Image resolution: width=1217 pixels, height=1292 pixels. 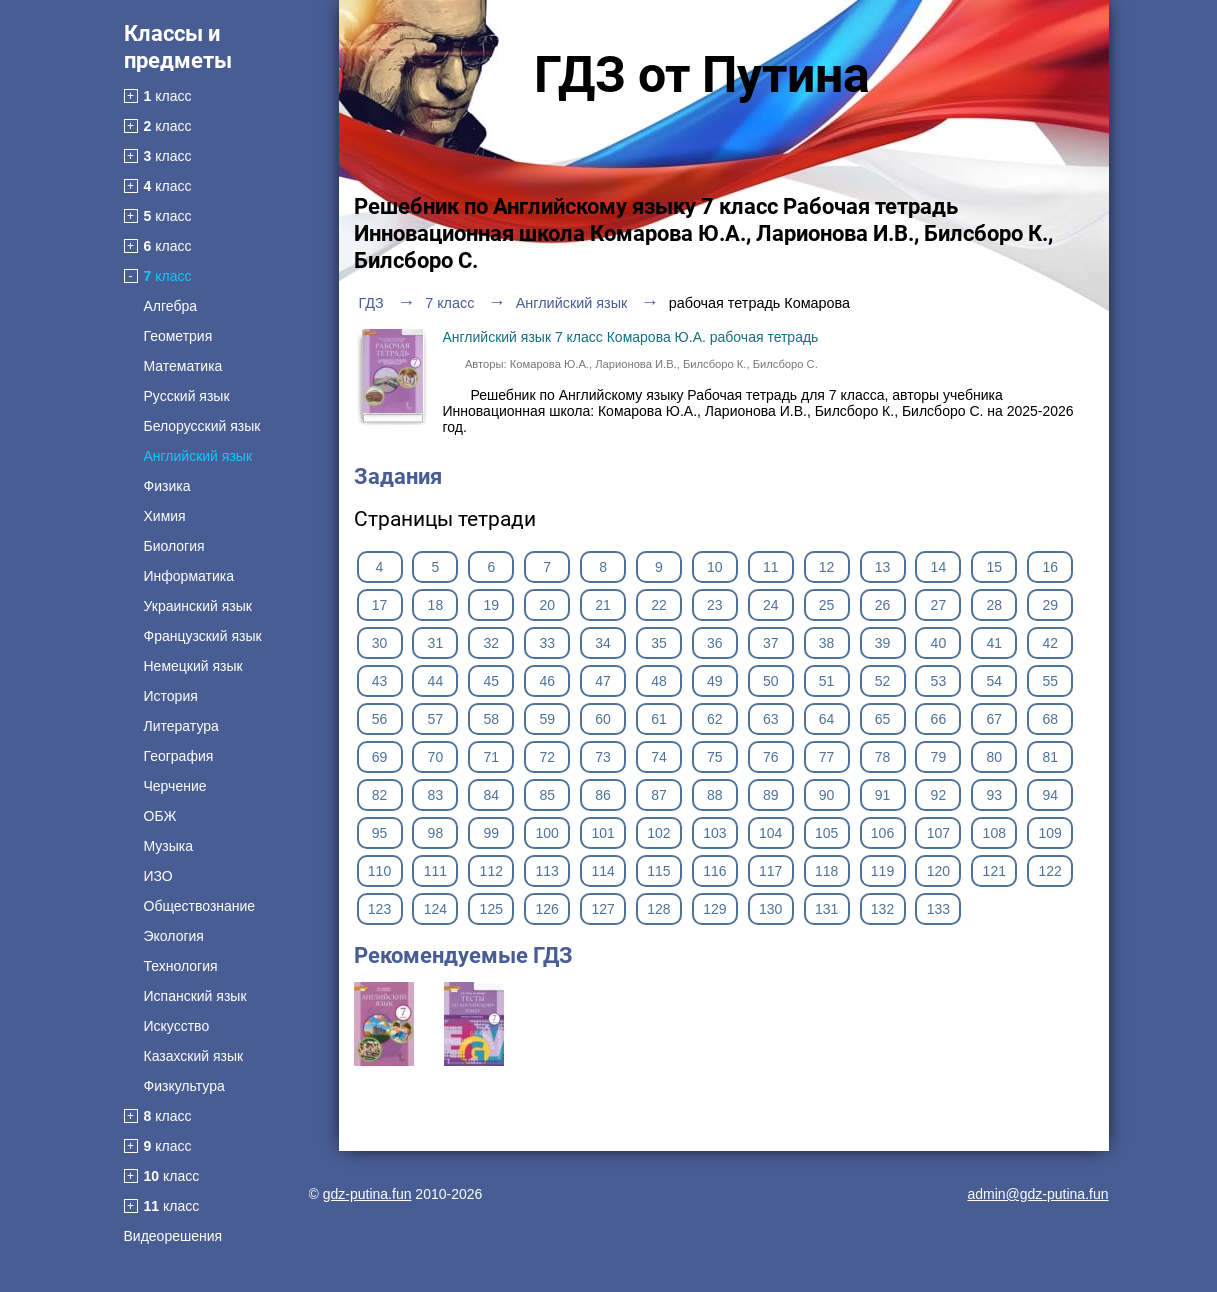 I want to click on 103, so click(x=714, y=833).